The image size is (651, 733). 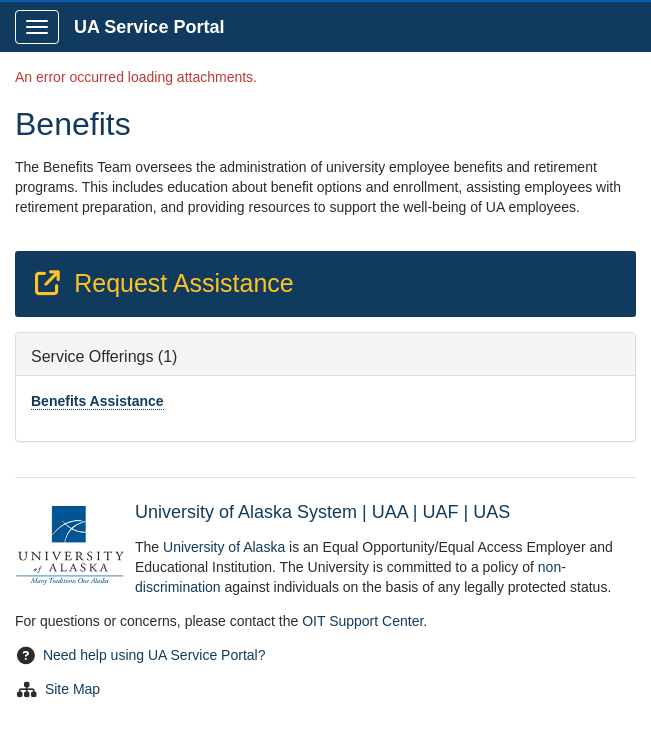 What do you see at coordinates (72, 689) in the screenshot?
I see `Site Map` at bounding box center [72, 689].